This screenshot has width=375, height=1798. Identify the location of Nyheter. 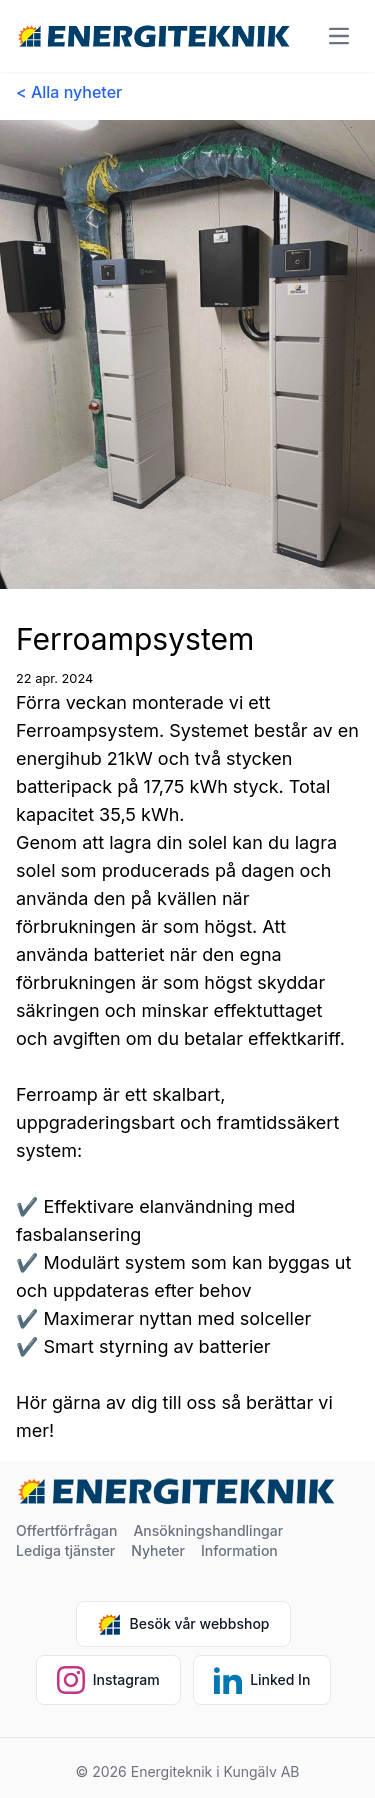
(158, 1550).